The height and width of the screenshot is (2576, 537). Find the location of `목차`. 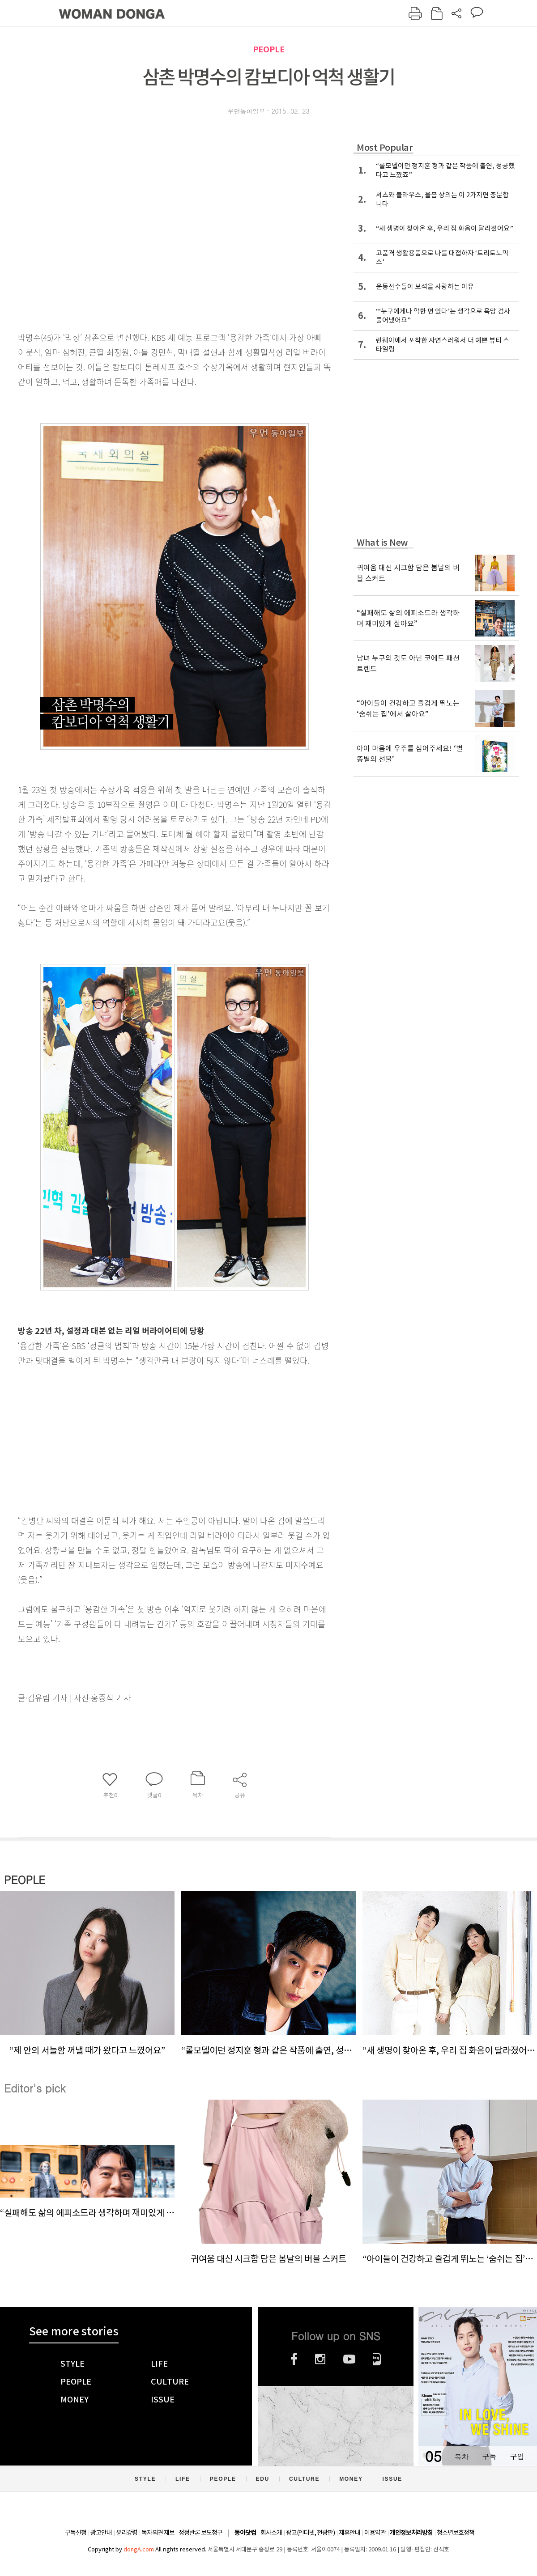

목차 is located at coordinates (461, 2456).